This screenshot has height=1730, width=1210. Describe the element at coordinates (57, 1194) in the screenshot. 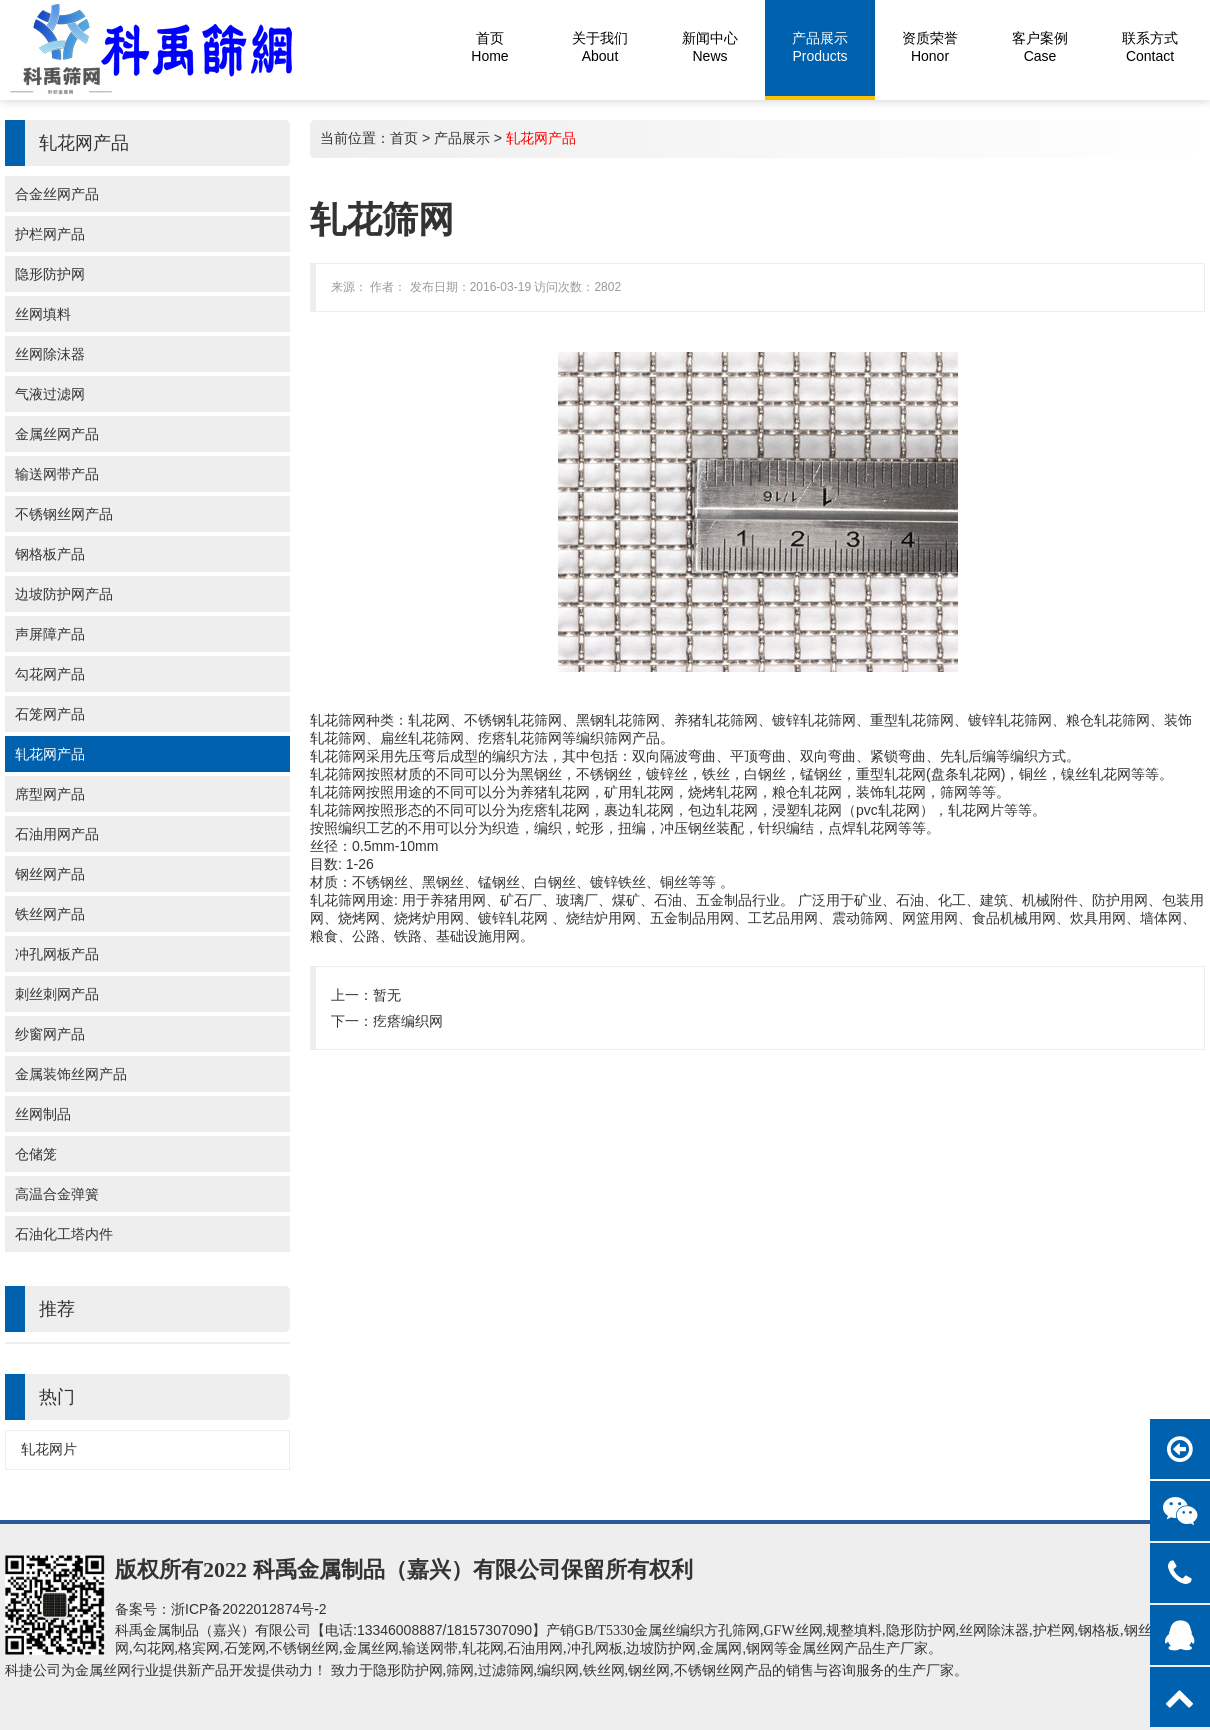

I see `高温合金弹簧` at that location.